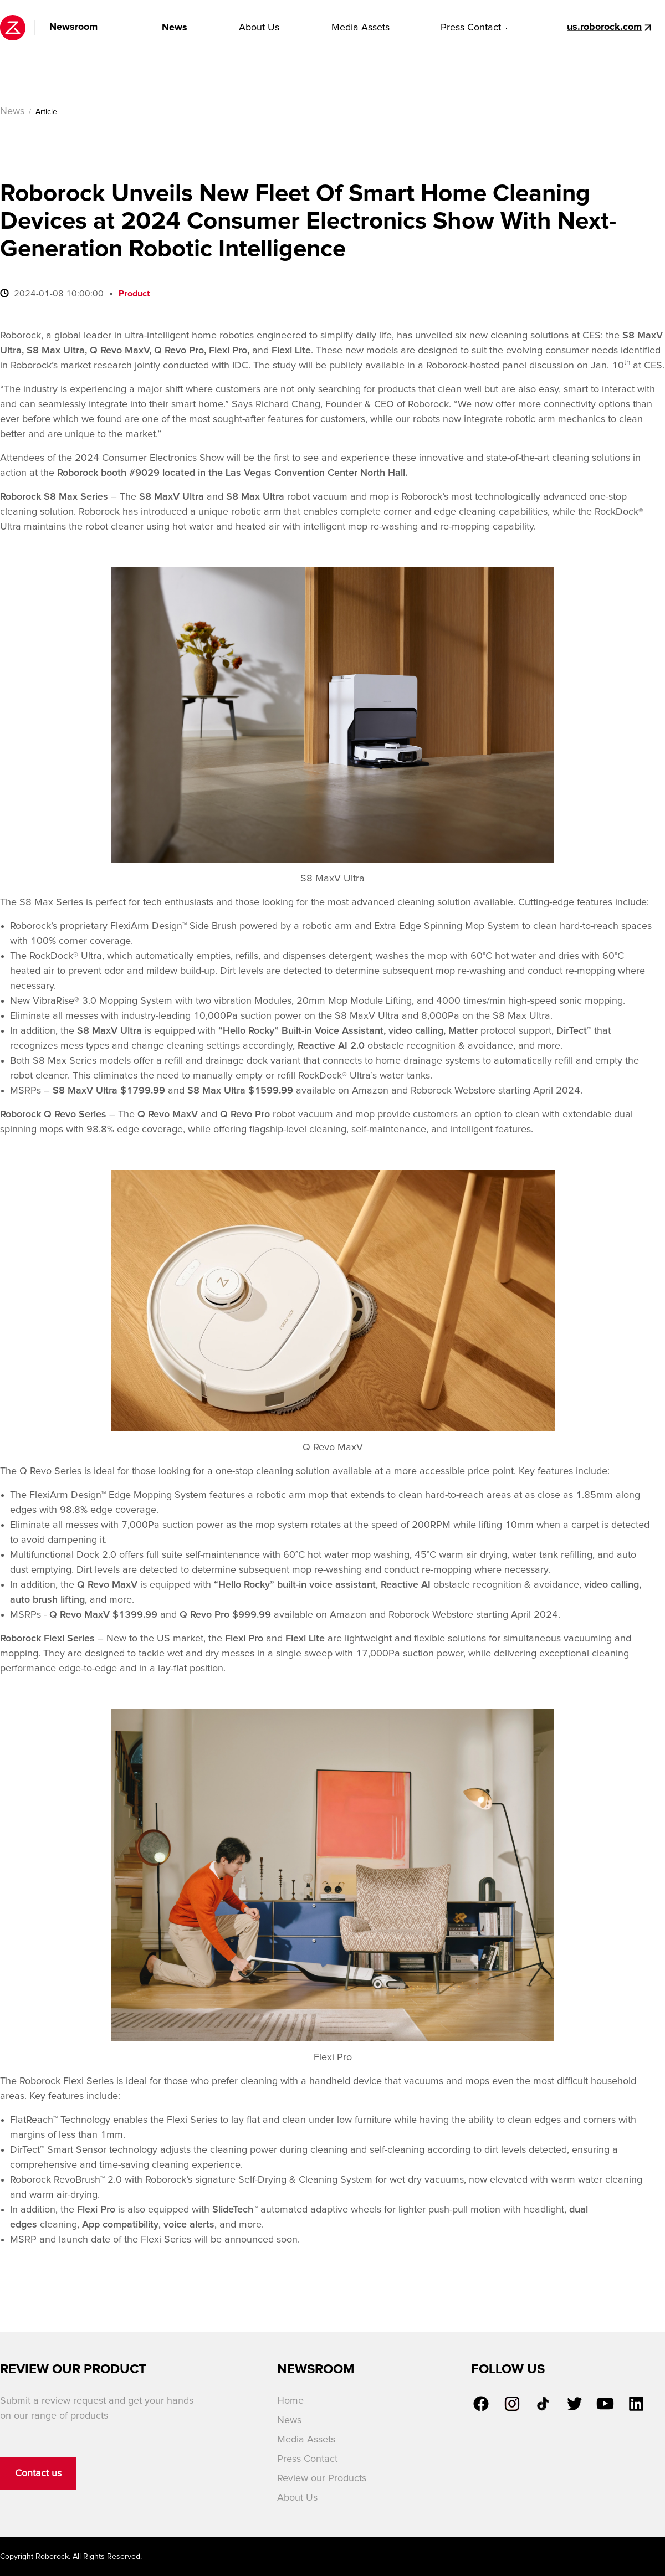 The height and width of the screenshot is (2576, 665). I want to click on Contact us, so click(38, 2473).